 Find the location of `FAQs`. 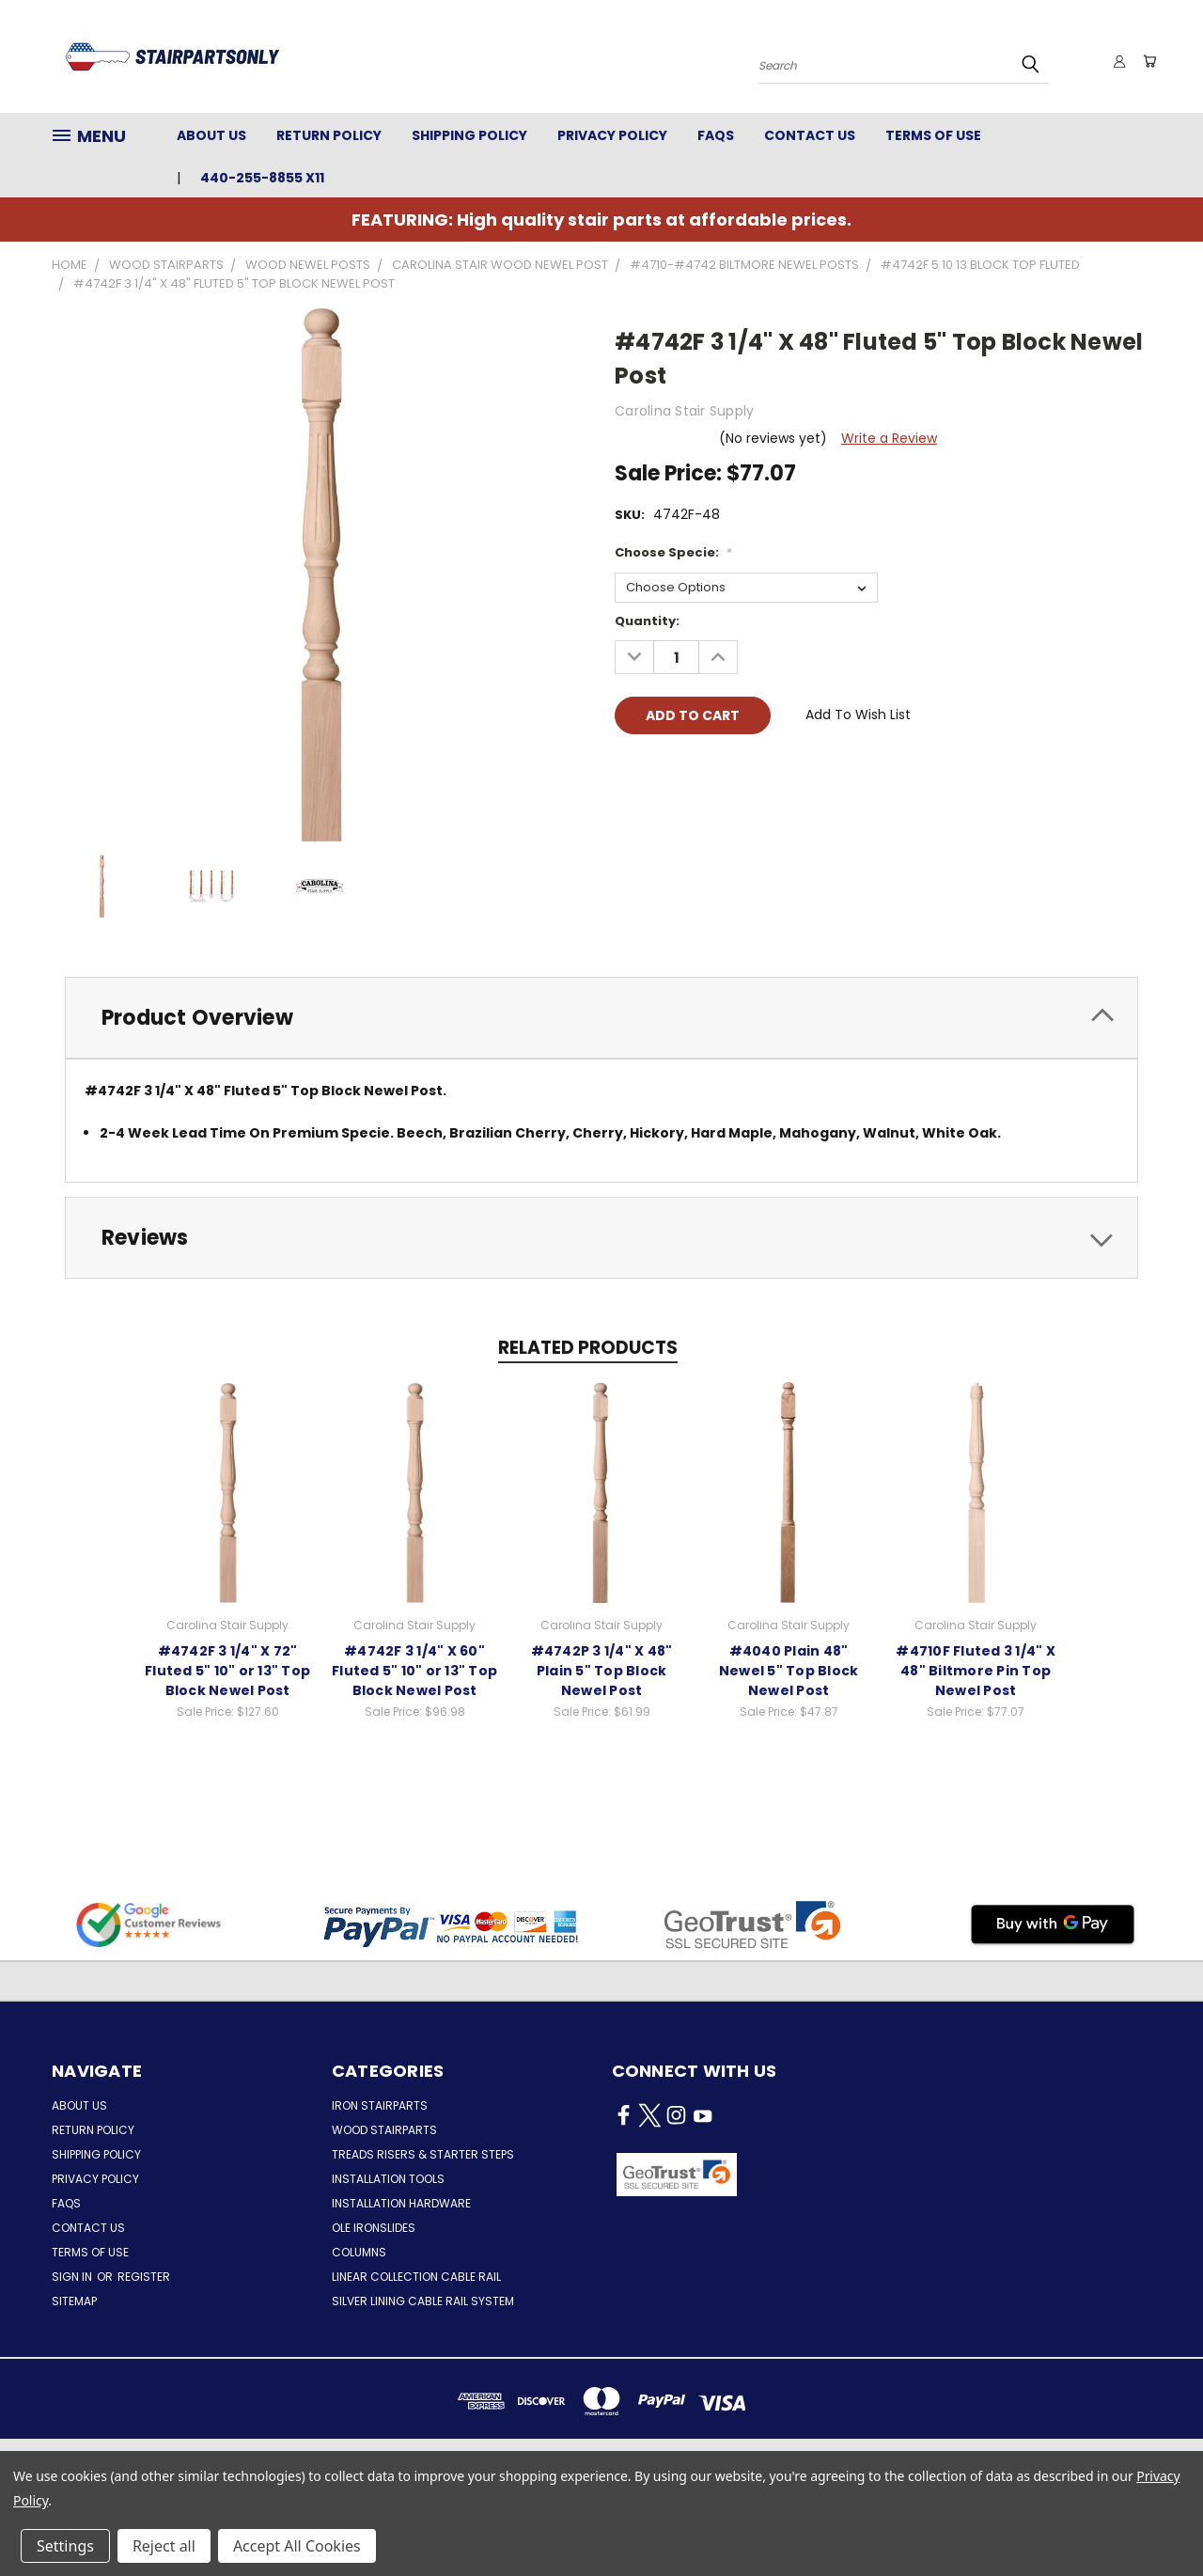

FAQs is located at coordinates (715, 135).